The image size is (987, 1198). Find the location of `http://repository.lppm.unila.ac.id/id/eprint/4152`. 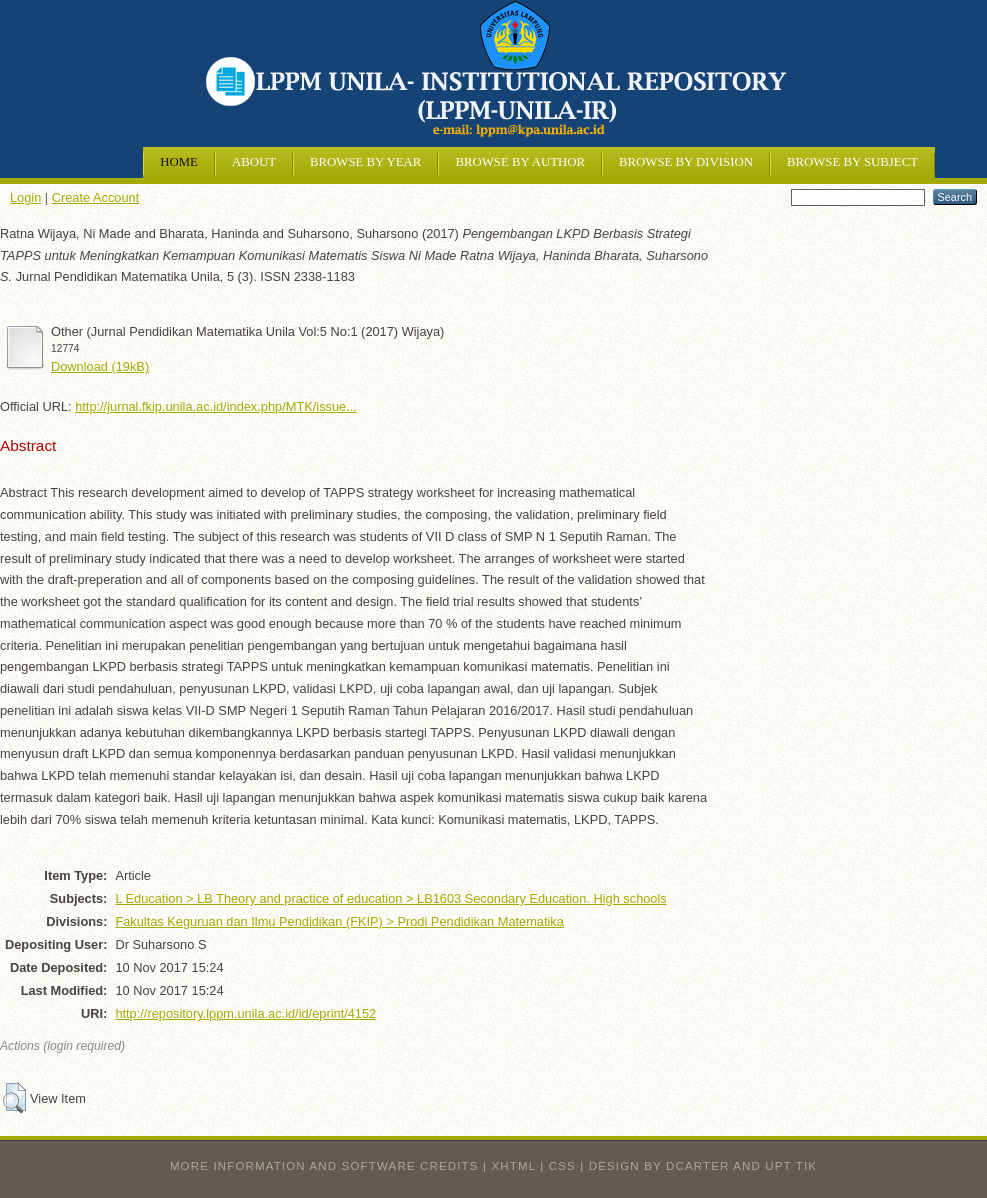

http://repository.lppm.unila.ac.id/id/eprint/4152 is located at coordinates (245, 1013).